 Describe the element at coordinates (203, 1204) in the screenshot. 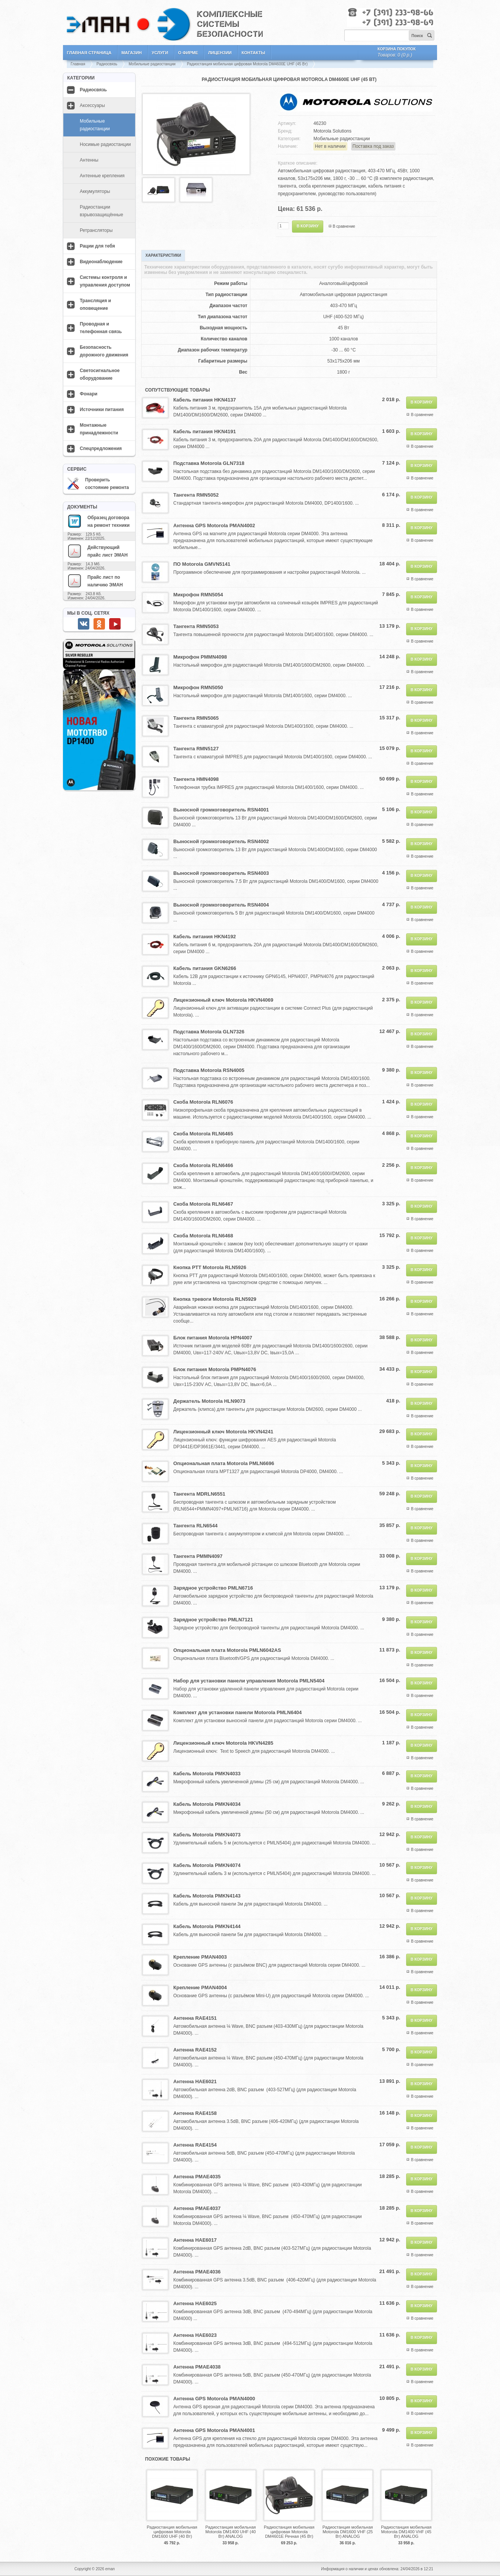

I see `Скоба Motorola RLN6467` at that location.